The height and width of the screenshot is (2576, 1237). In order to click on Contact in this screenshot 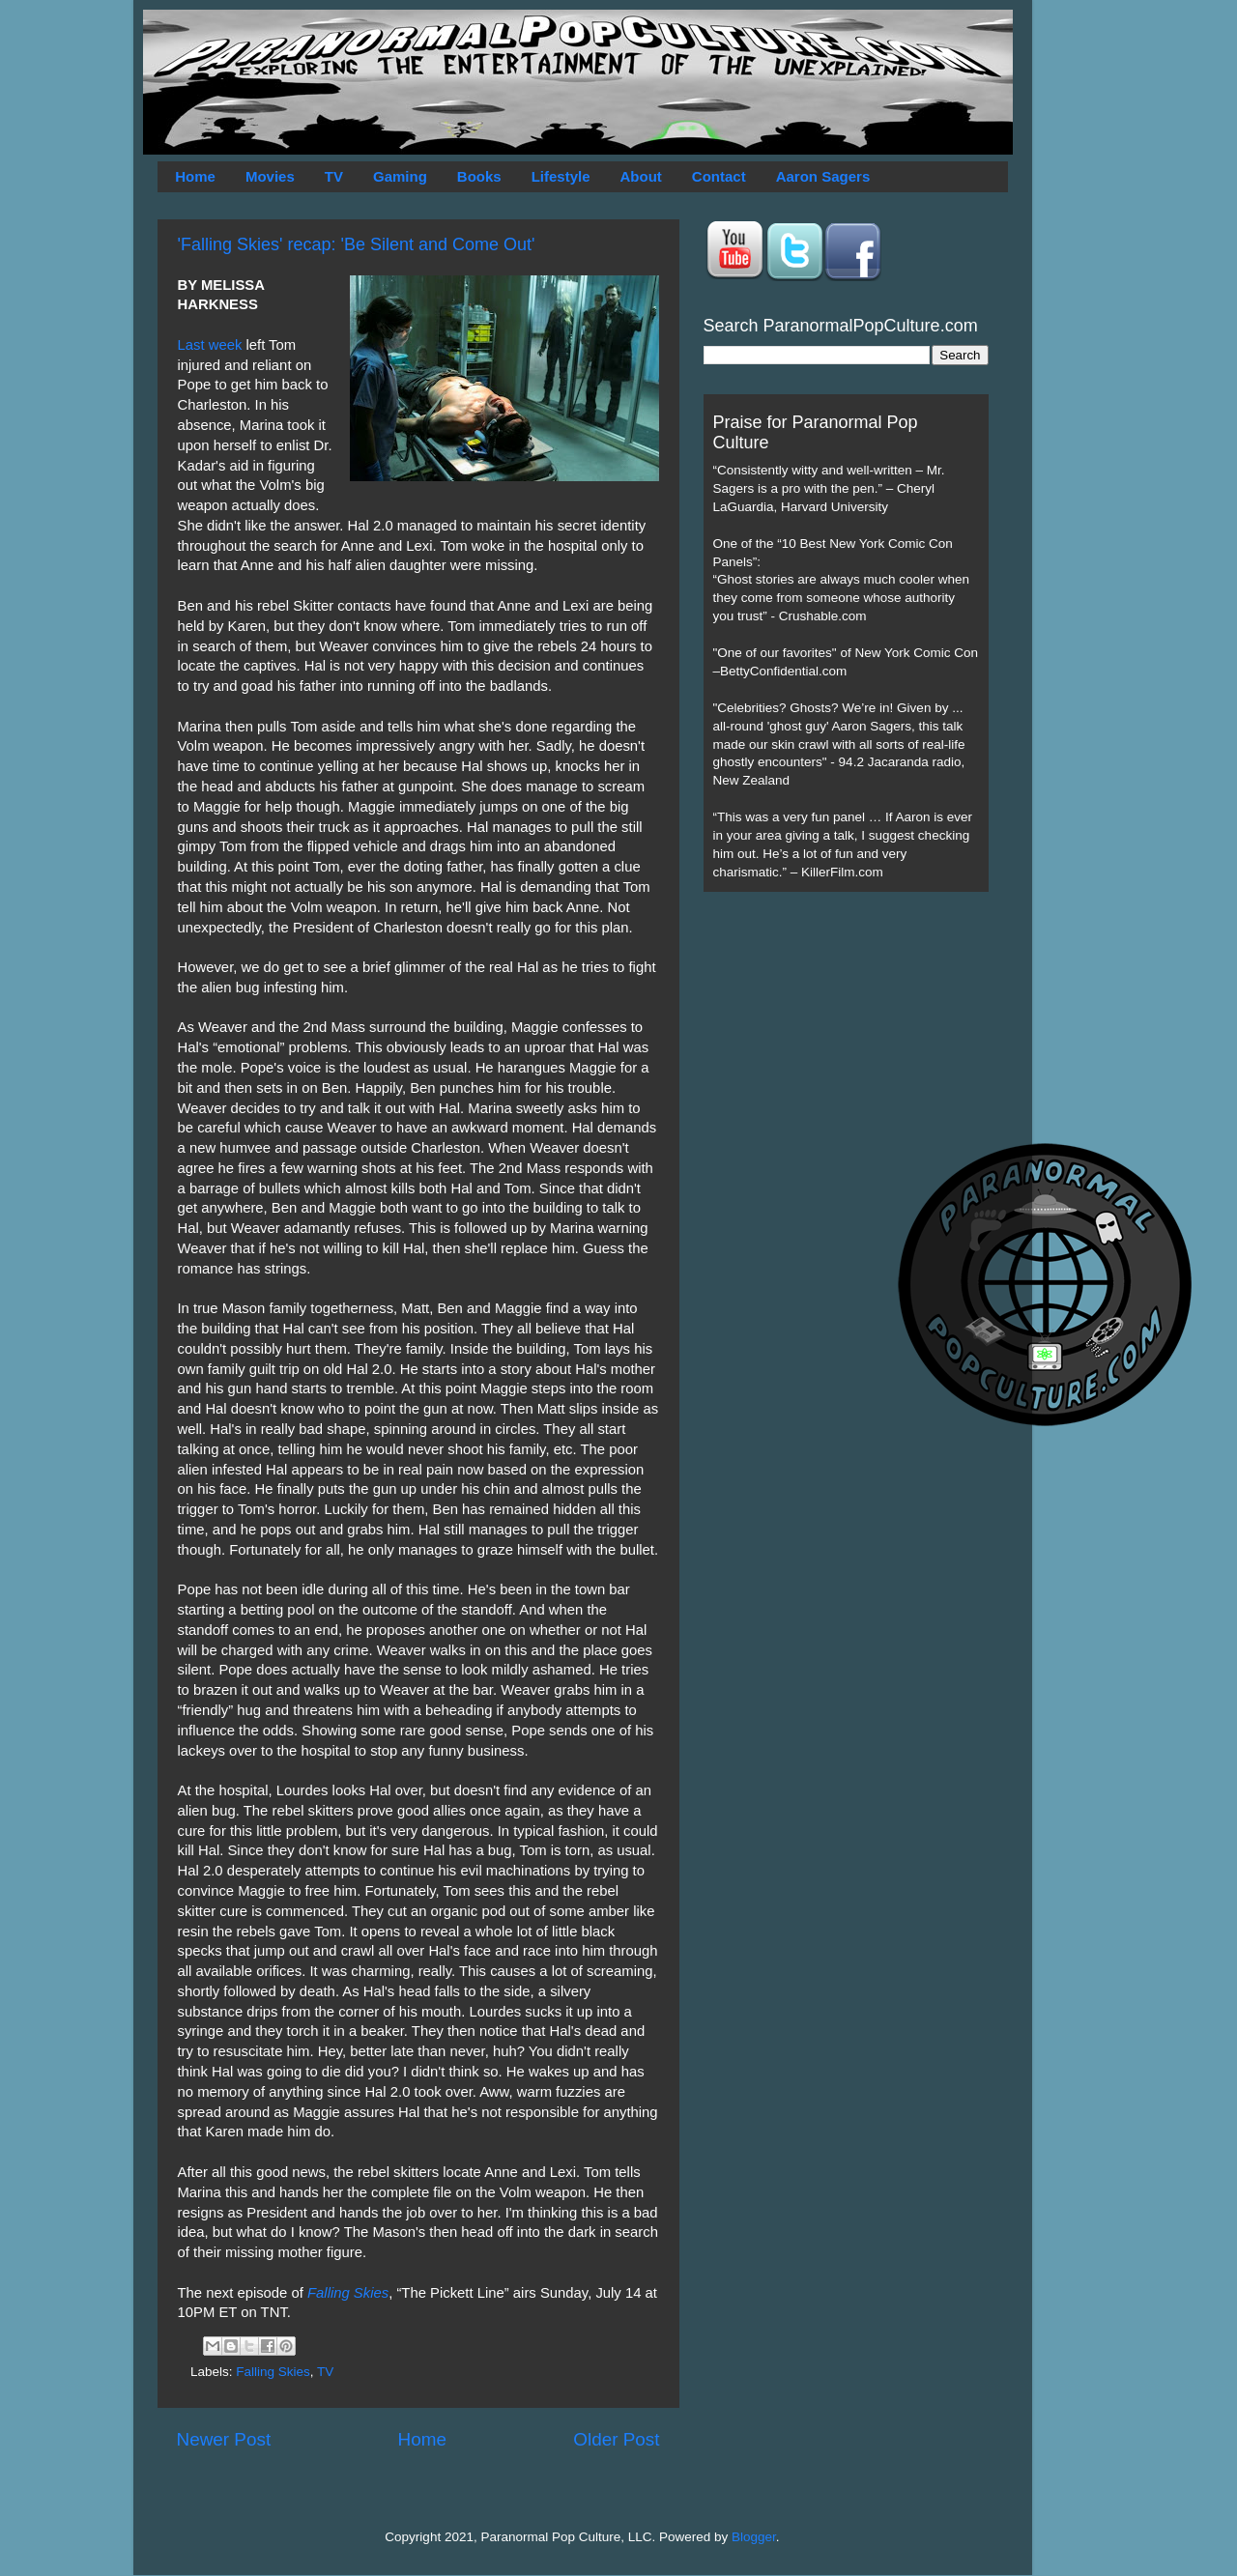, I will do `click(719, 176)`.